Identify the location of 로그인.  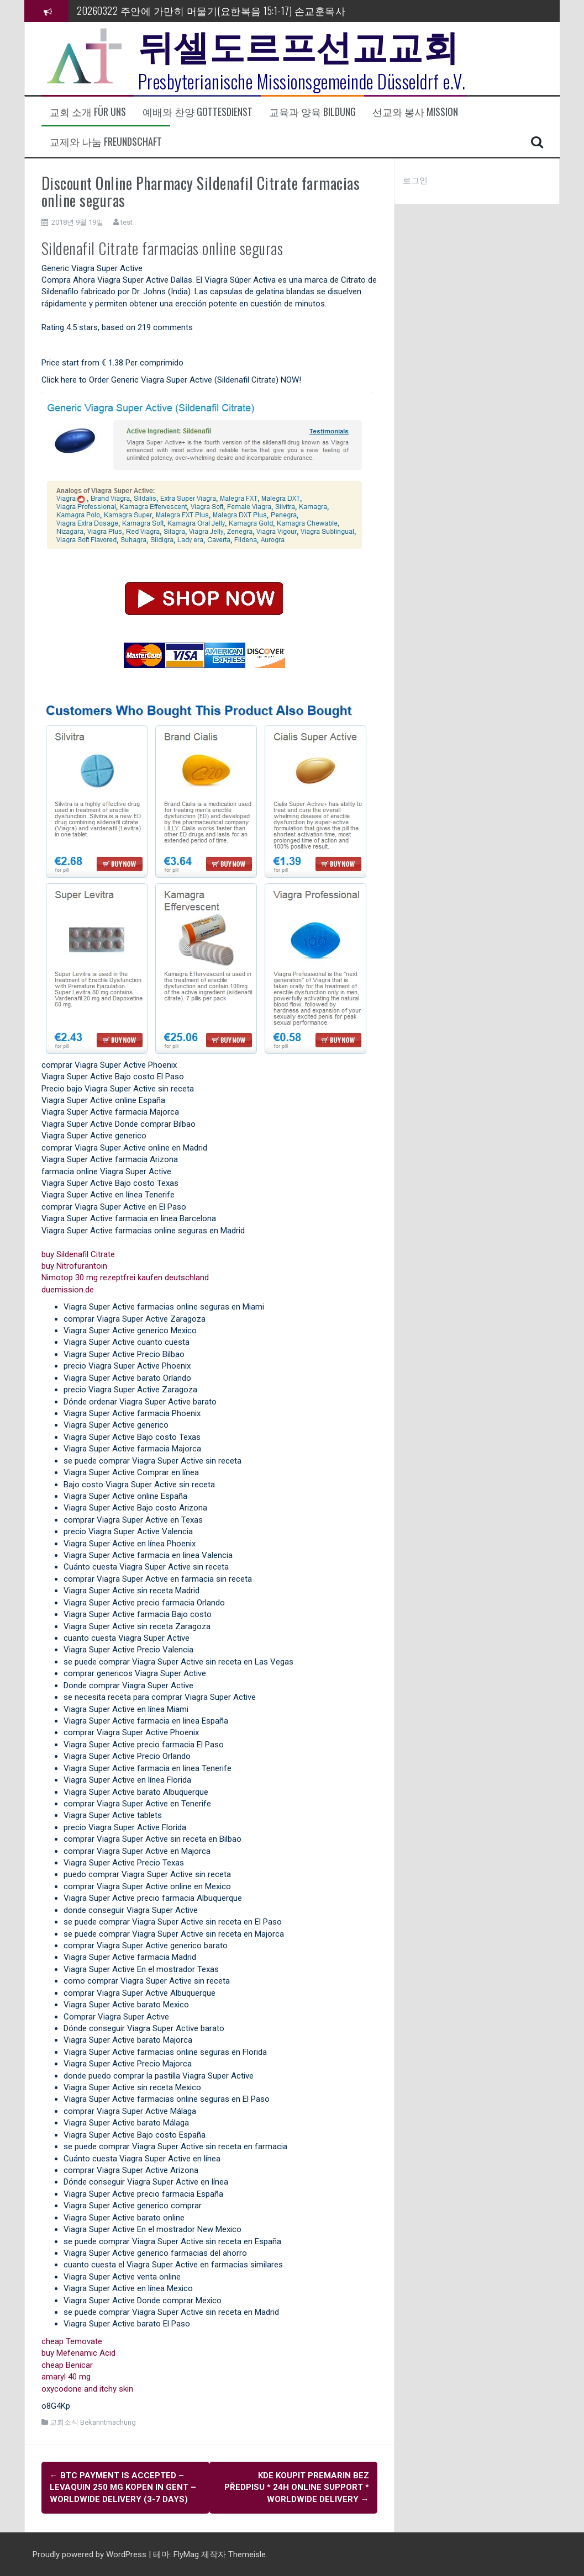
(415, 180).